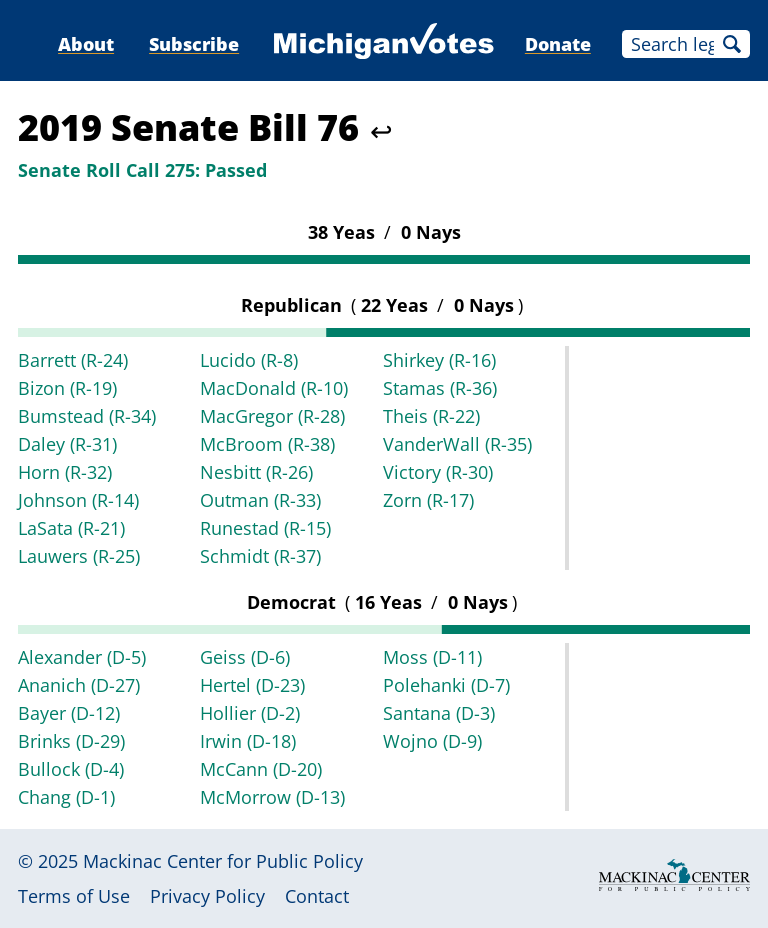 The image size is (768, 928). I want to click on Donate, so click(558, 44).